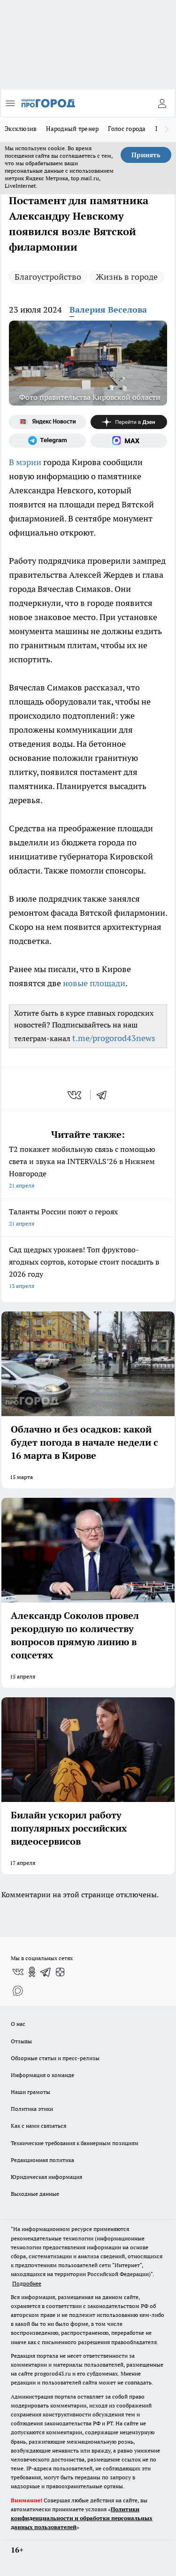 The height and width of the screenshot is (2576, 176). I want to click on Наши грамоты, so click(30, 2091).